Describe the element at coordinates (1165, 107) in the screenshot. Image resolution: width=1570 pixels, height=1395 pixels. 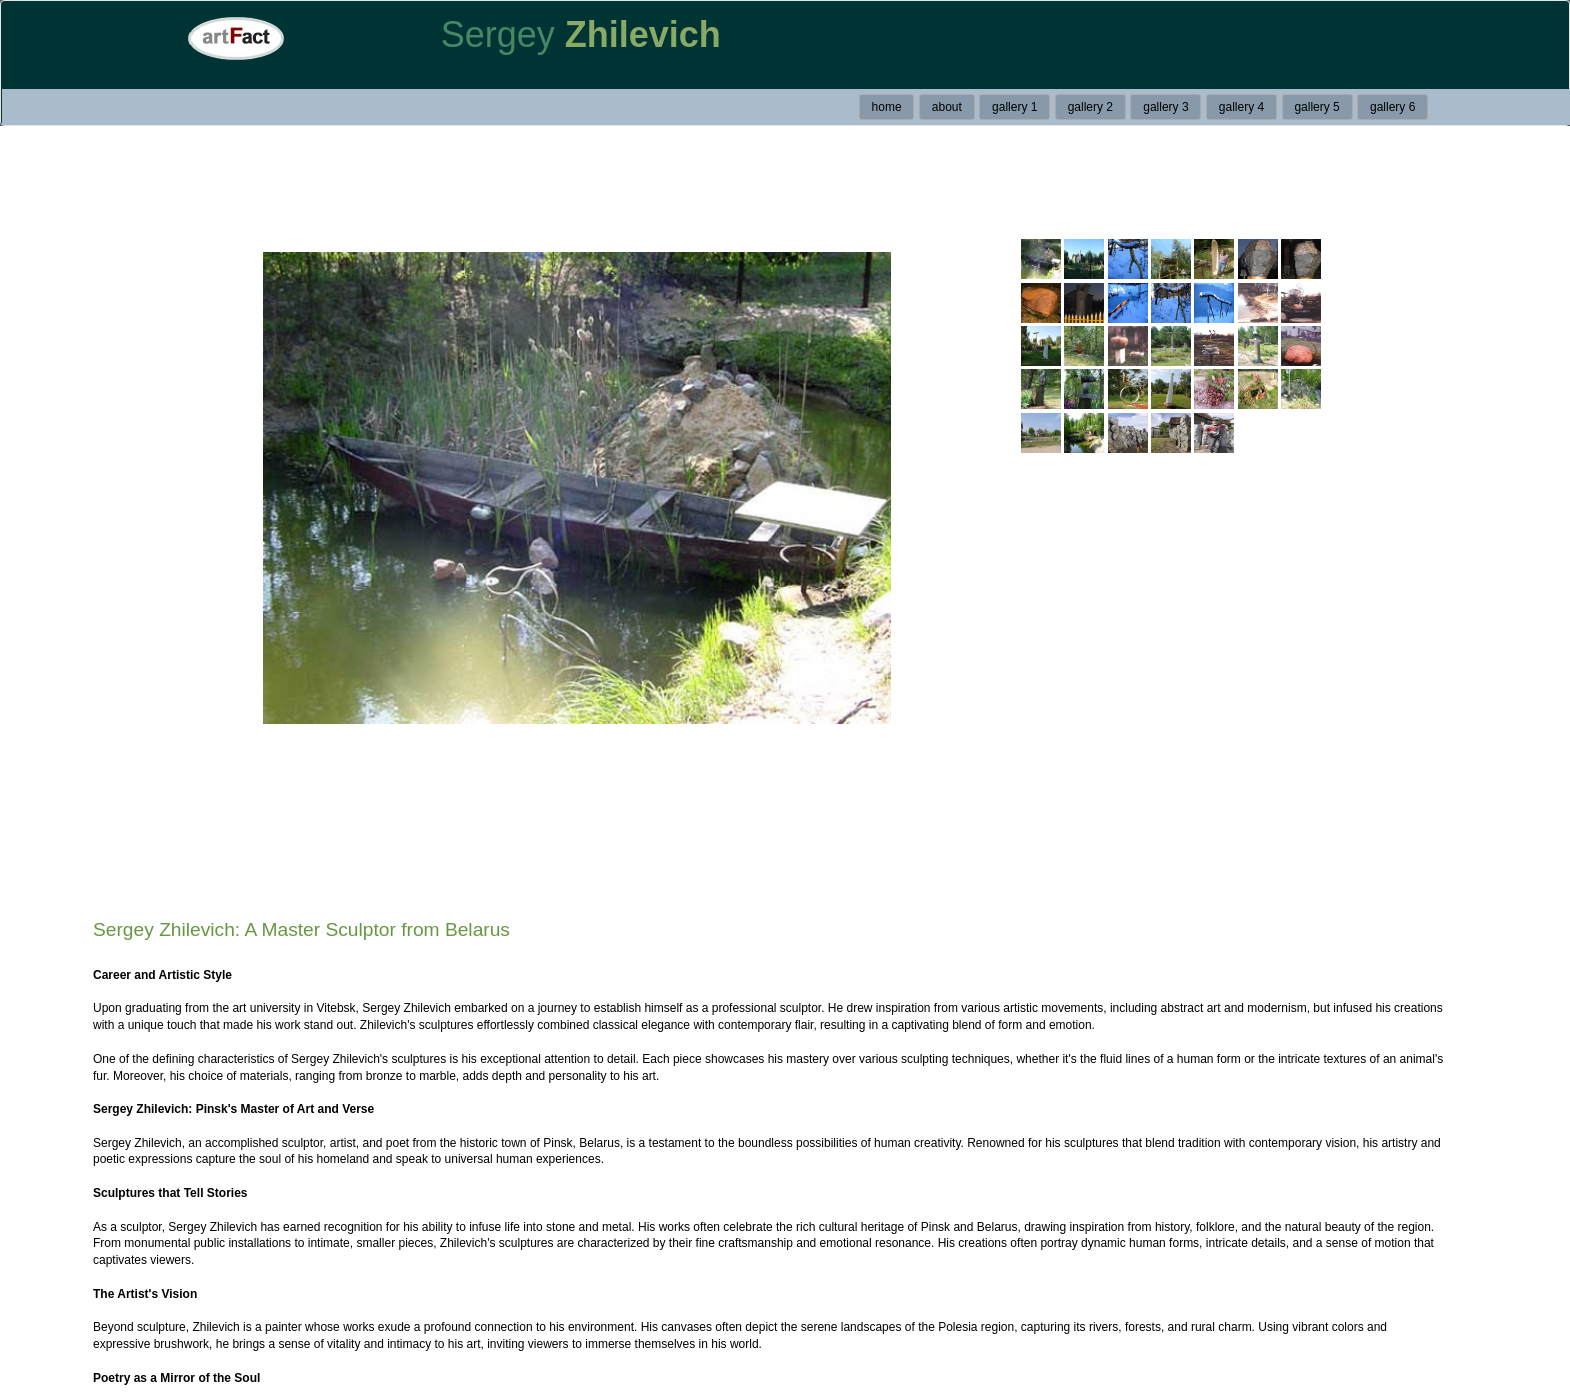
I see `gallery 3` at that location.